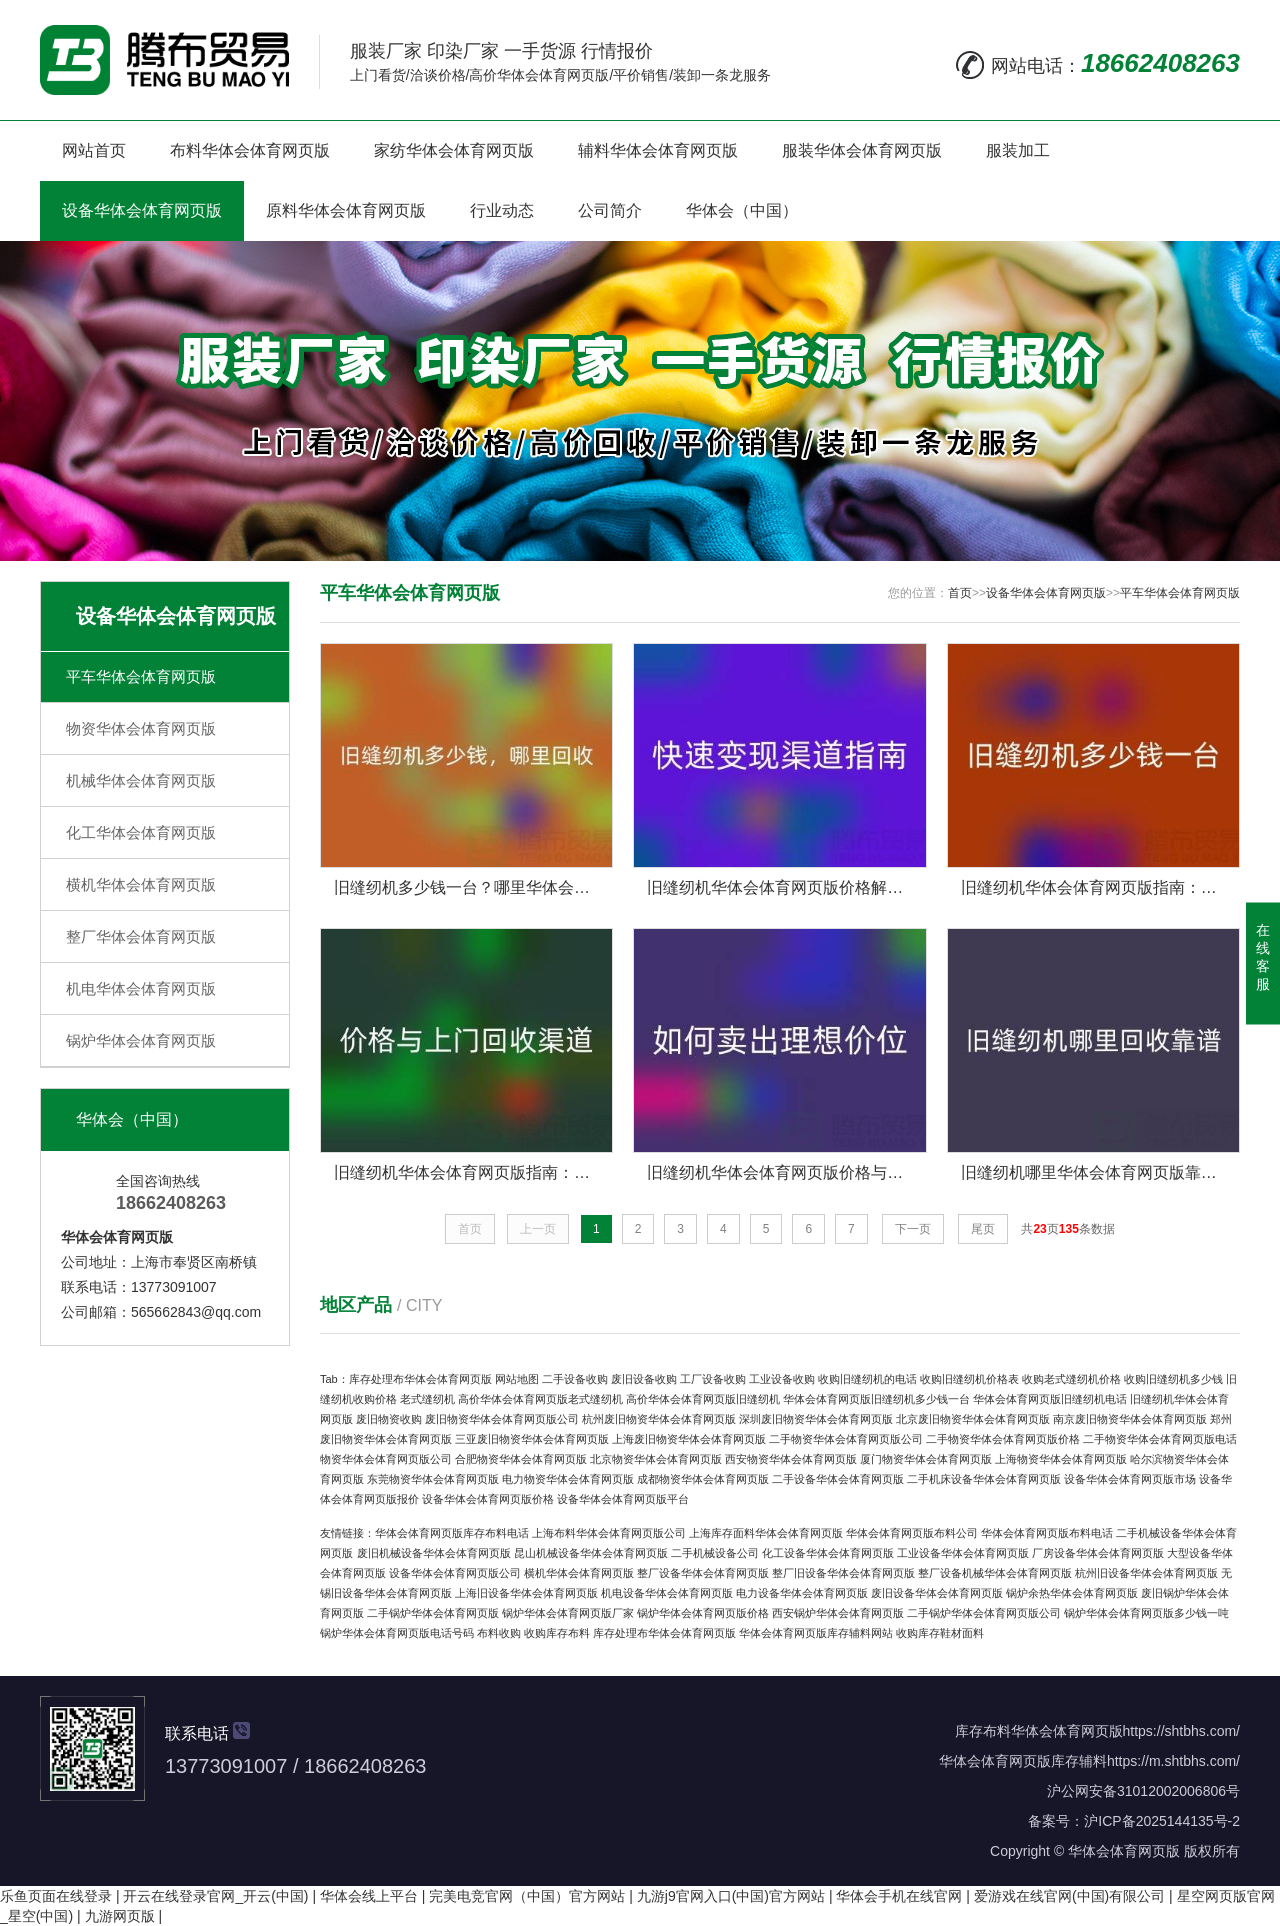 The height and width of the screenshot is (1926, 1280). I want to click on 废旧物资华体会体育网页版公司, so click(502, 1419).